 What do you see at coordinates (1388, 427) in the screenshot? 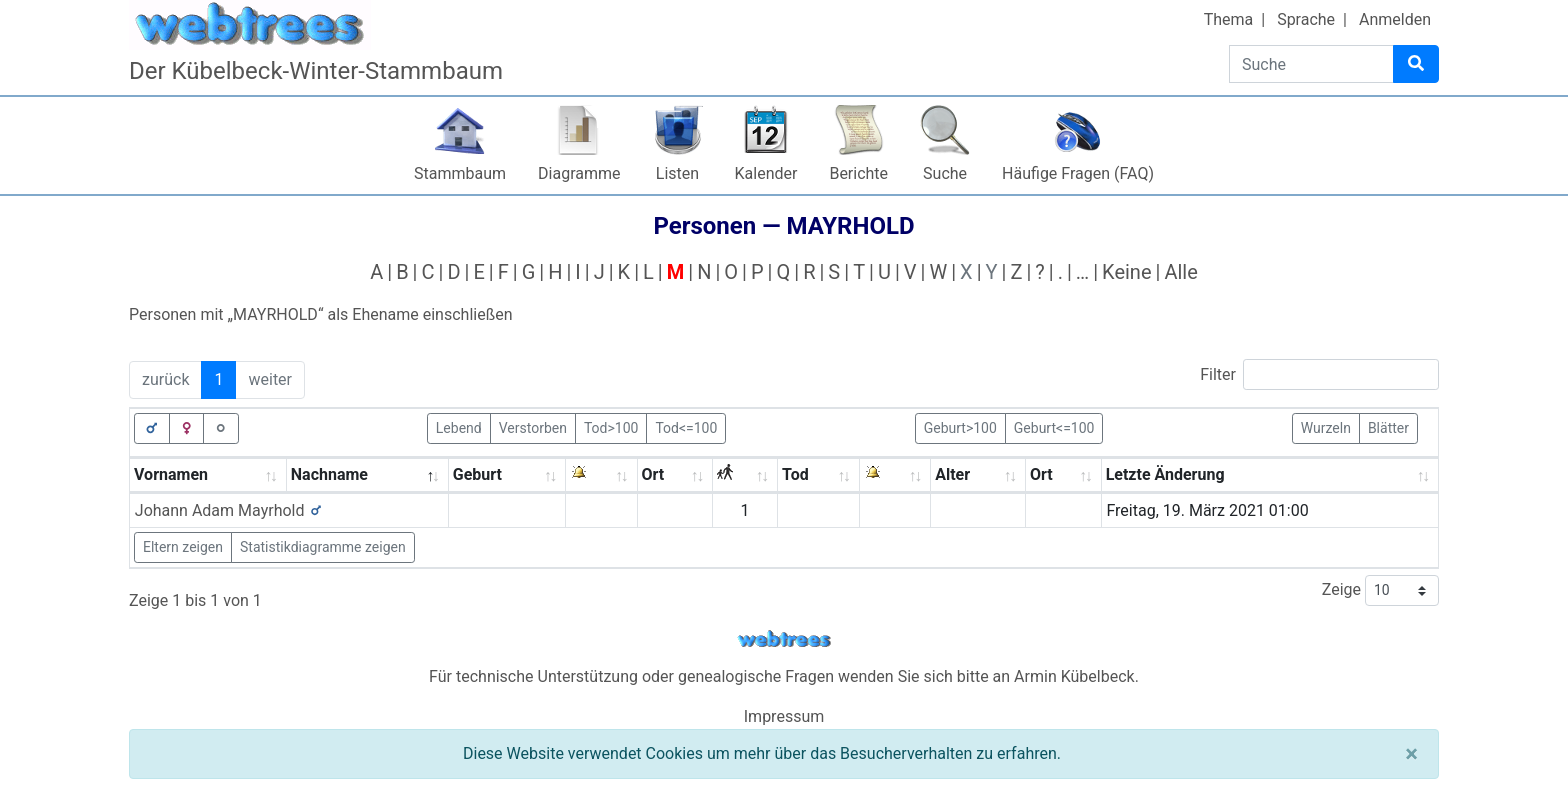
I see `Blätter` at bounding box center [1388, 427].